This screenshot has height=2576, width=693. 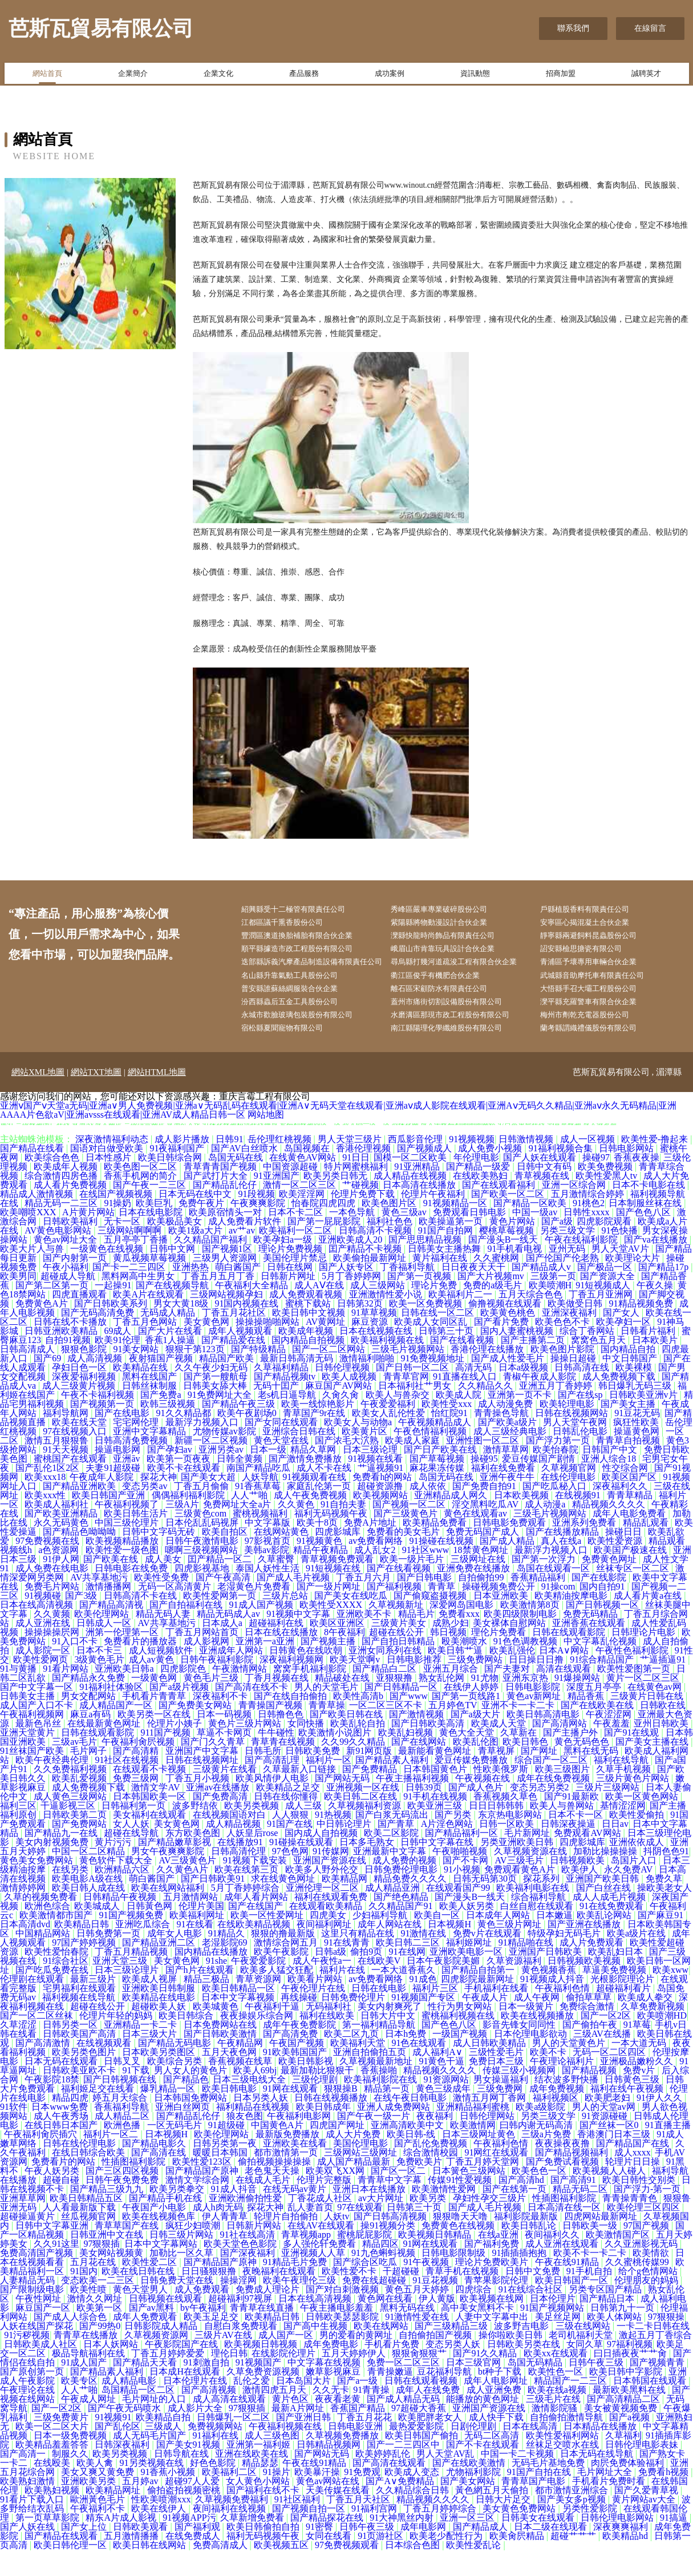 I want to click on 黄瓜视频草莓视频, so click(x=150, y=1284).